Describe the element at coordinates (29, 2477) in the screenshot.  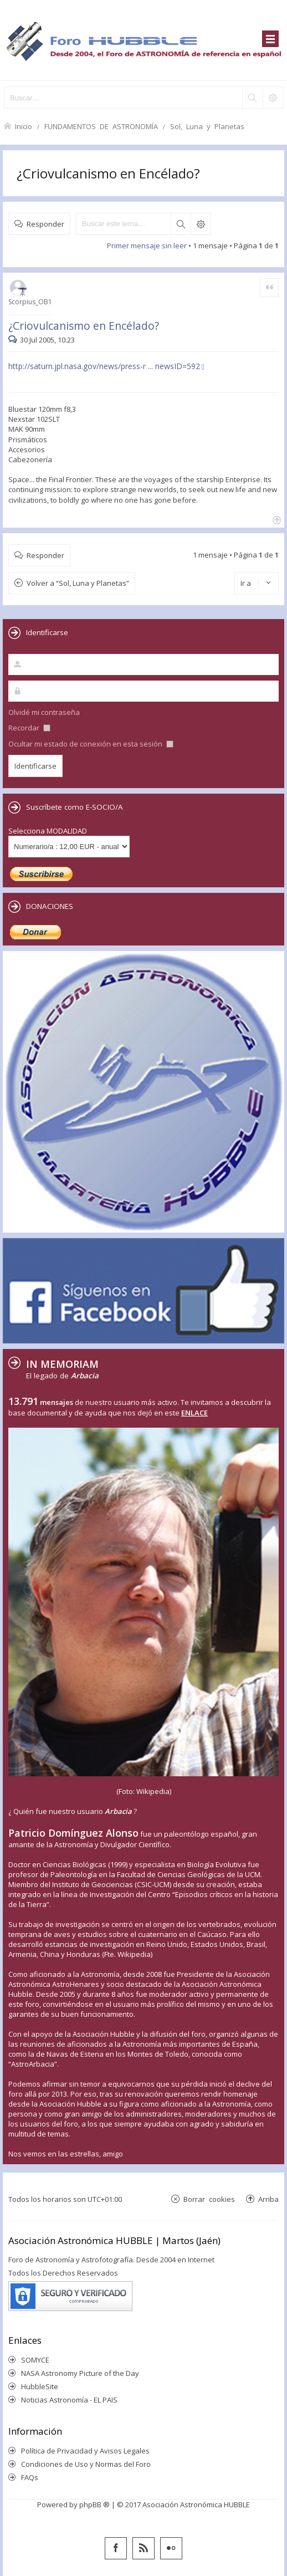
I see `FAQs` at that location.